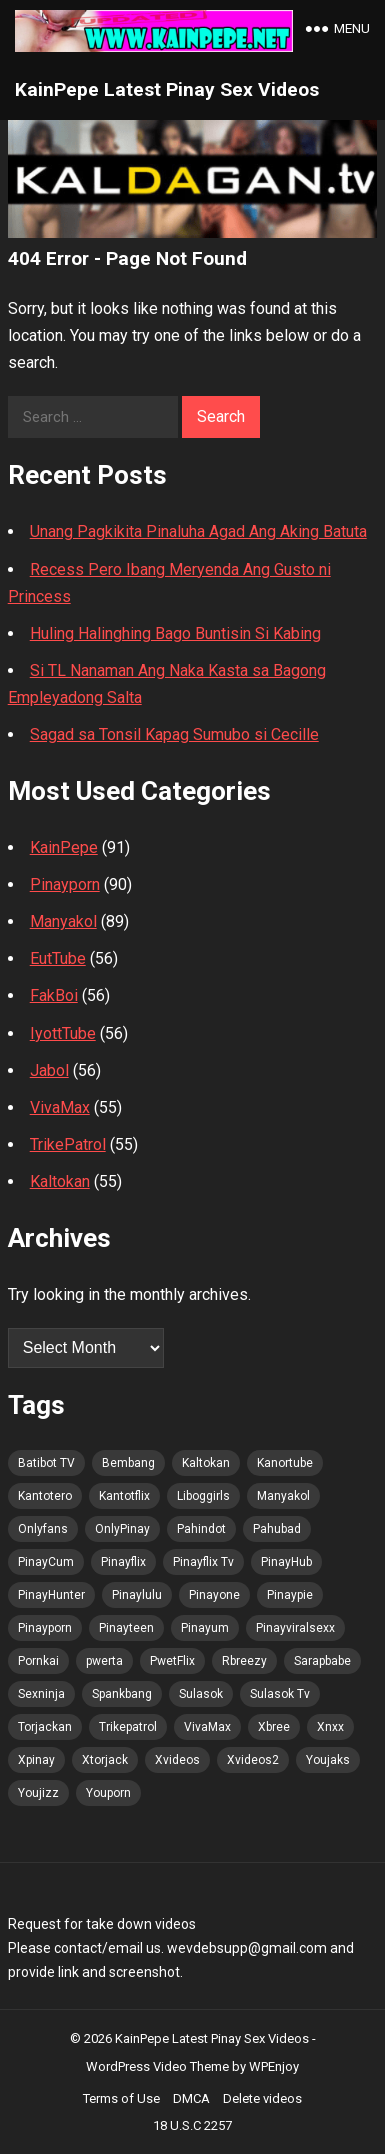 The width and height of the screenshot is (385, 2154). Describe the element at coordinates (262, 2098) in the screenshot. I see `Delete videos` at that location.